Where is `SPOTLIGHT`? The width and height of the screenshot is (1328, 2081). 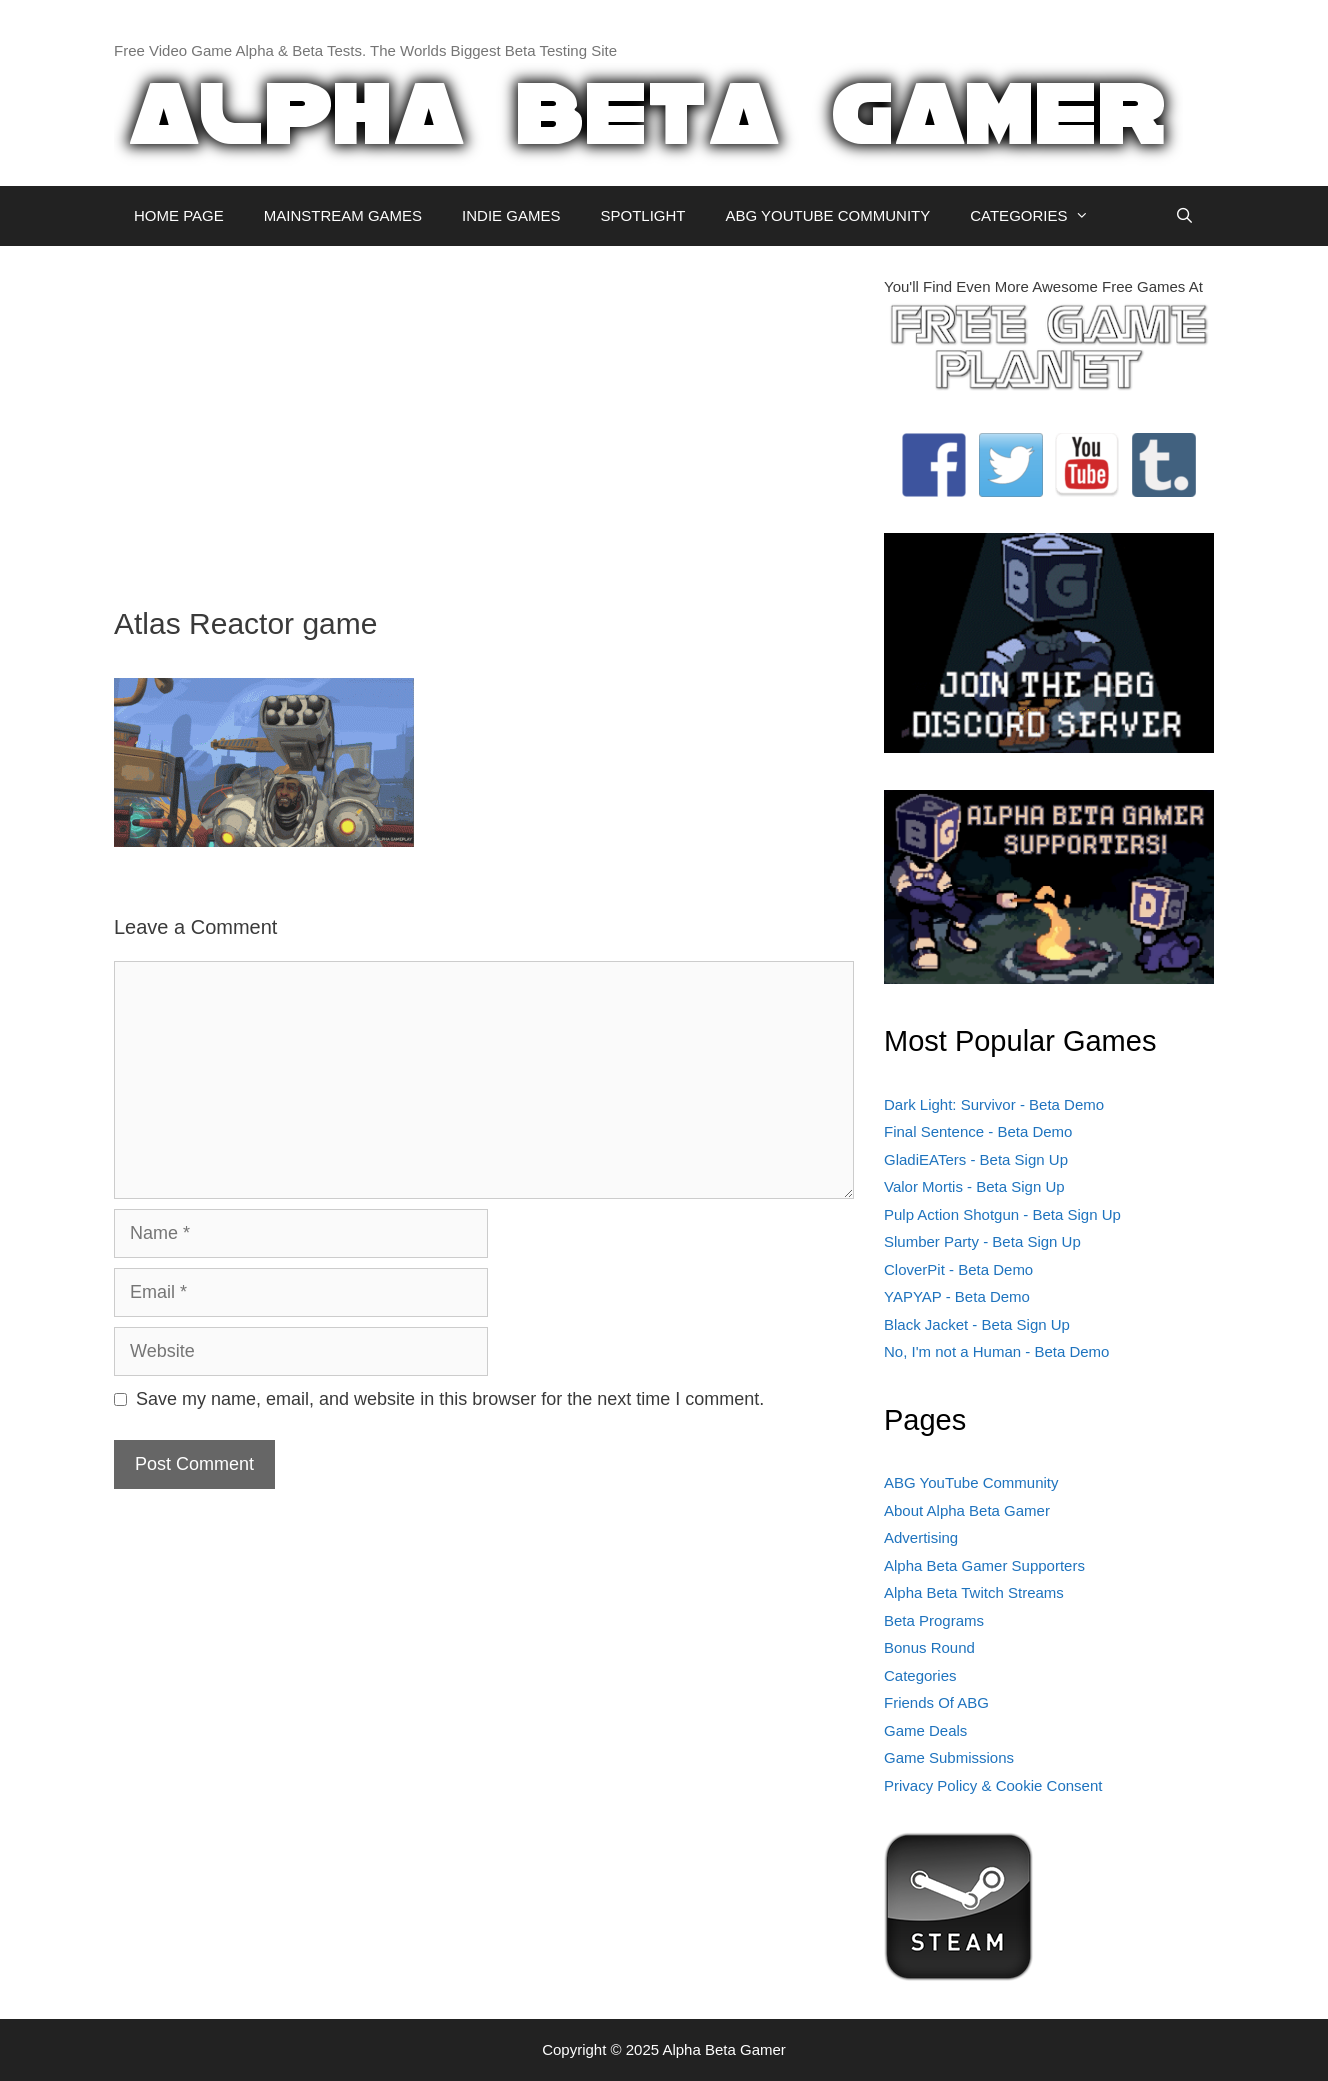 SPOTLIGHT is located at coordinates (642, 215).